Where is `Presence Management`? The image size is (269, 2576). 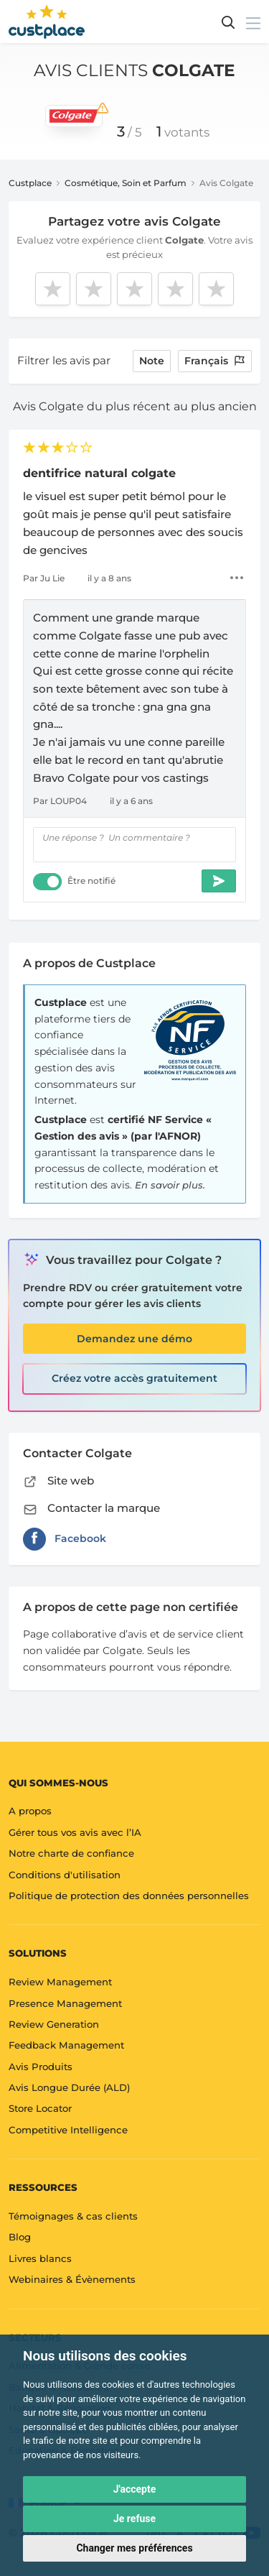 Presence Management is located at coordinates (65, 2003).